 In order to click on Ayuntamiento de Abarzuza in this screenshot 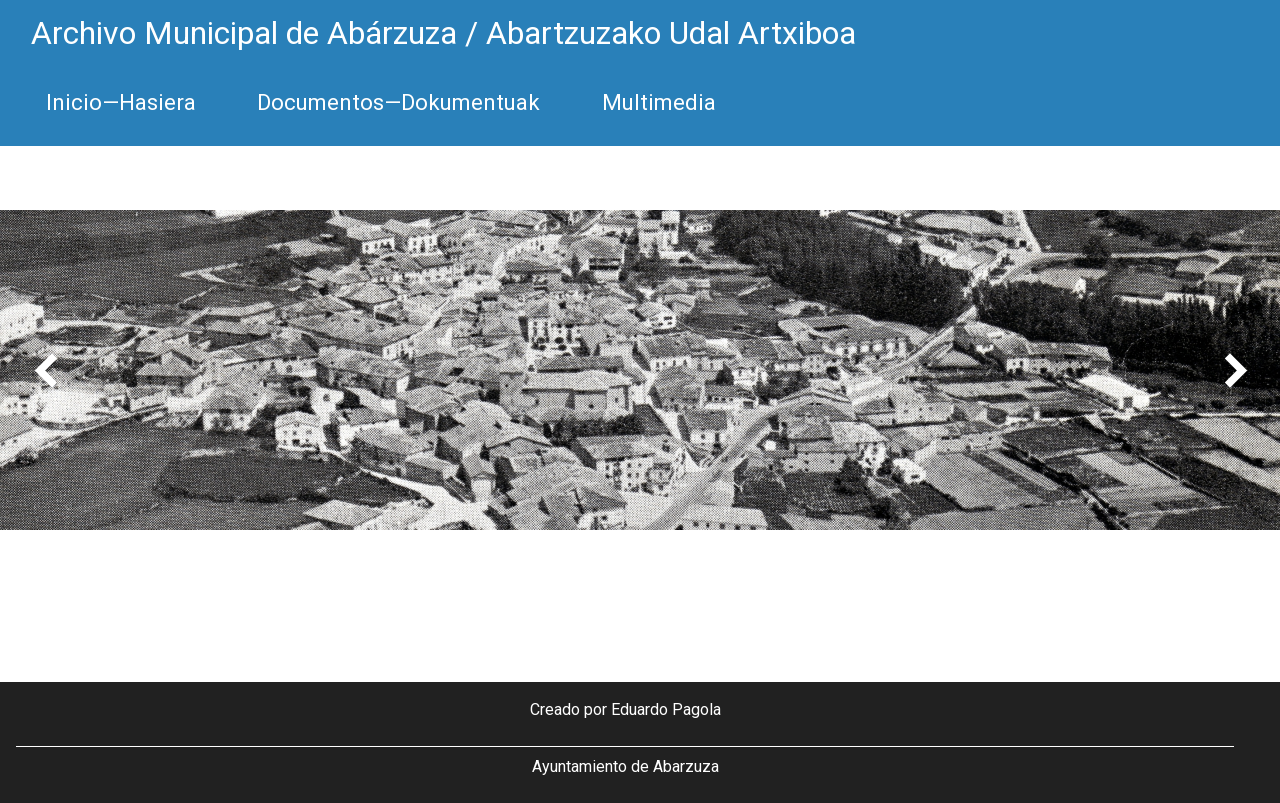, I will do `click(625, 766)`.